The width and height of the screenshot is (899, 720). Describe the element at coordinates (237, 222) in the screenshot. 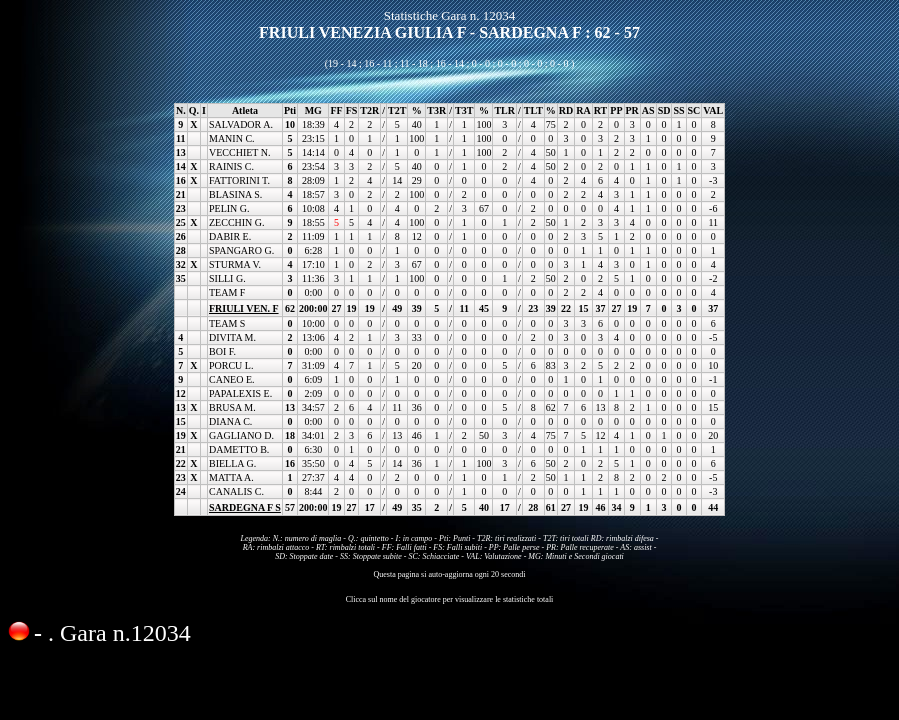

I see `ZECCHIN G.` at that location.